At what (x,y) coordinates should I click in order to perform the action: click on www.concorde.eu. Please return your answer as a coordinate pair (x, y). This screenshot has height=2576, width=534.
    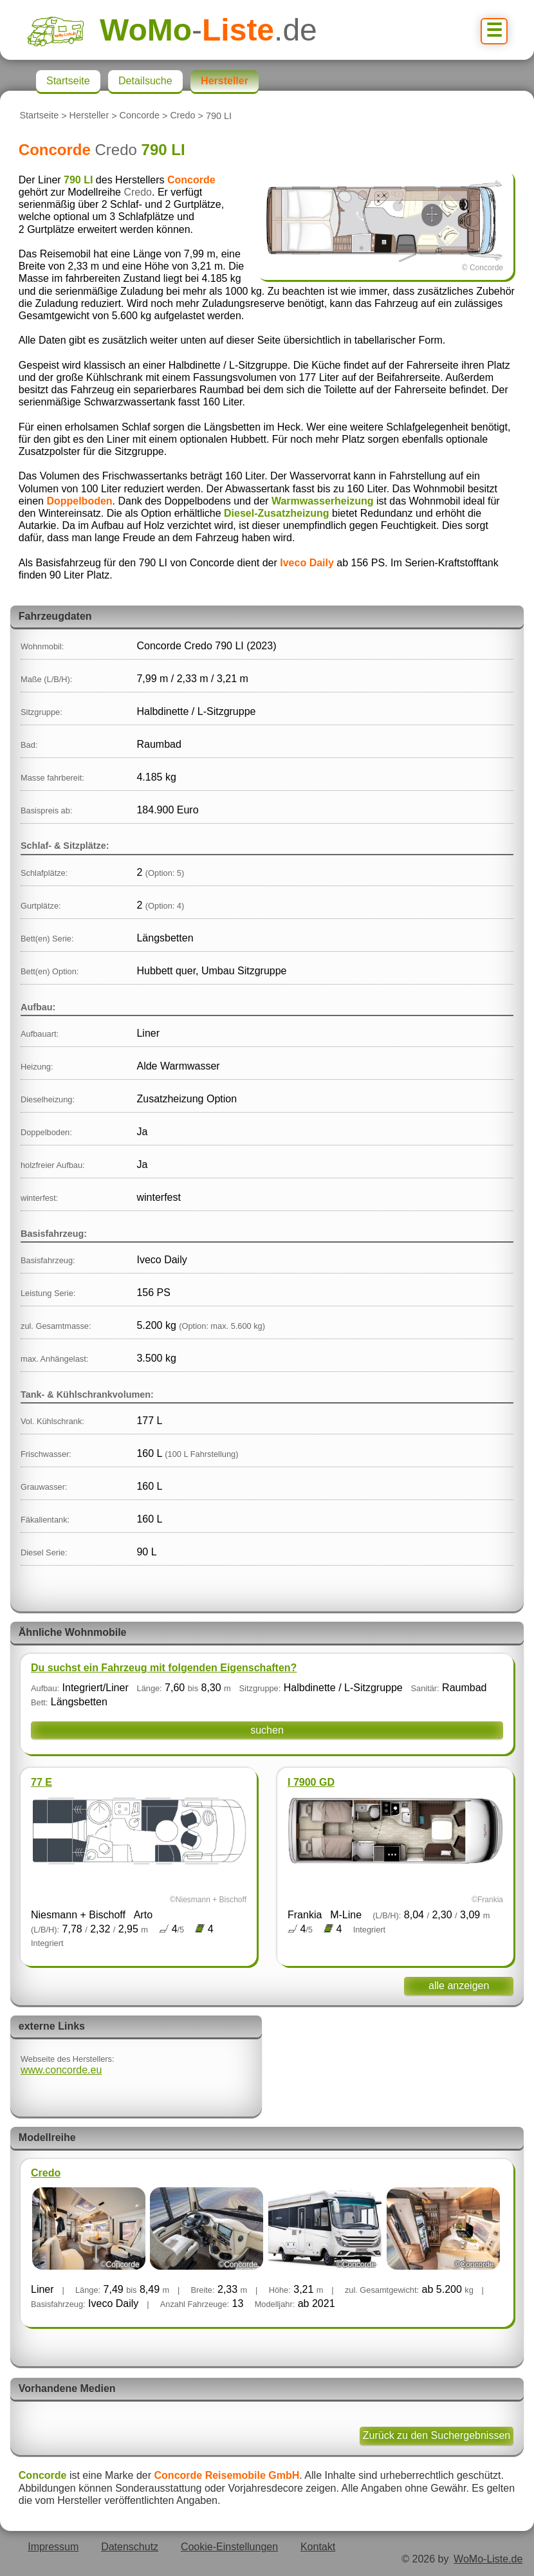
    Looking at the image, I should click on (61, 2069).